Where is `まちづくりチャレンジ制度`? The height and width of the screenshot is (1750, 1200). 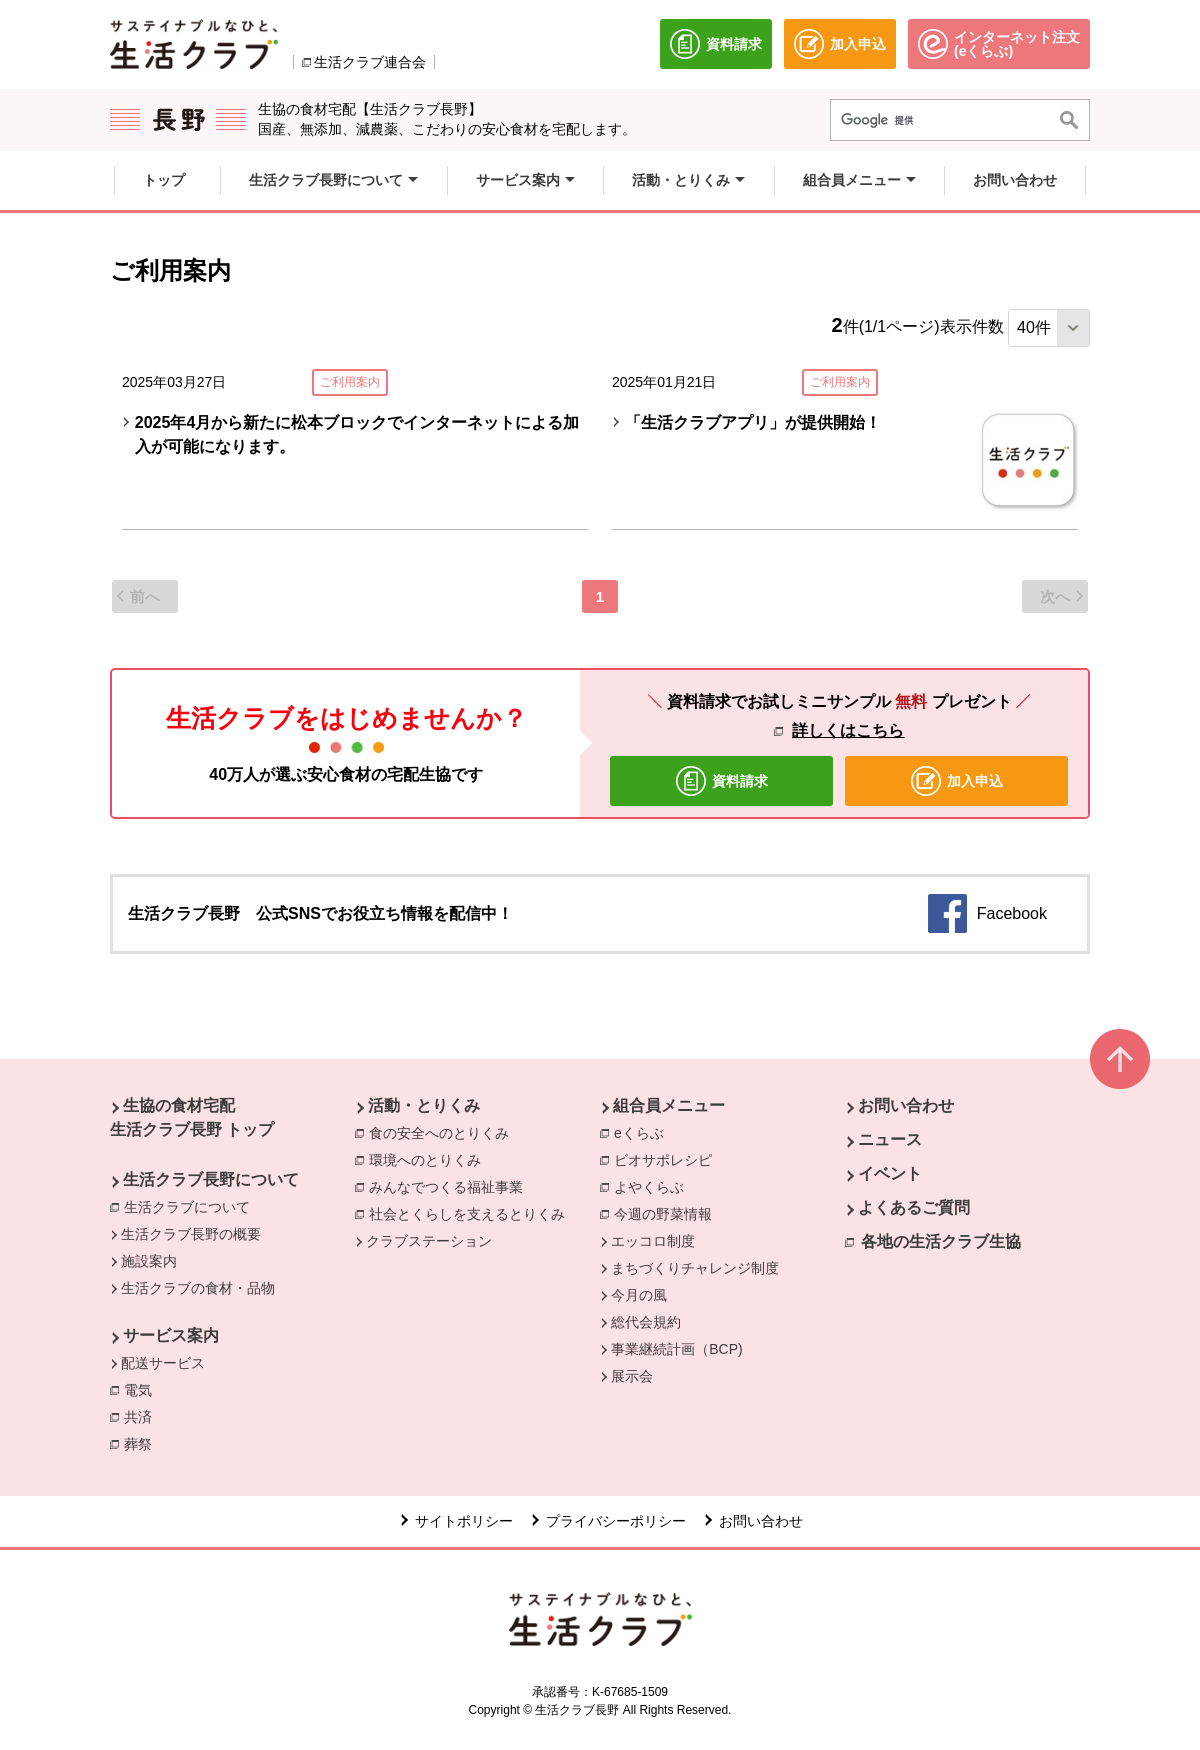 まちづくりチャレンジ制度 is located at coordinates (695, 1268).